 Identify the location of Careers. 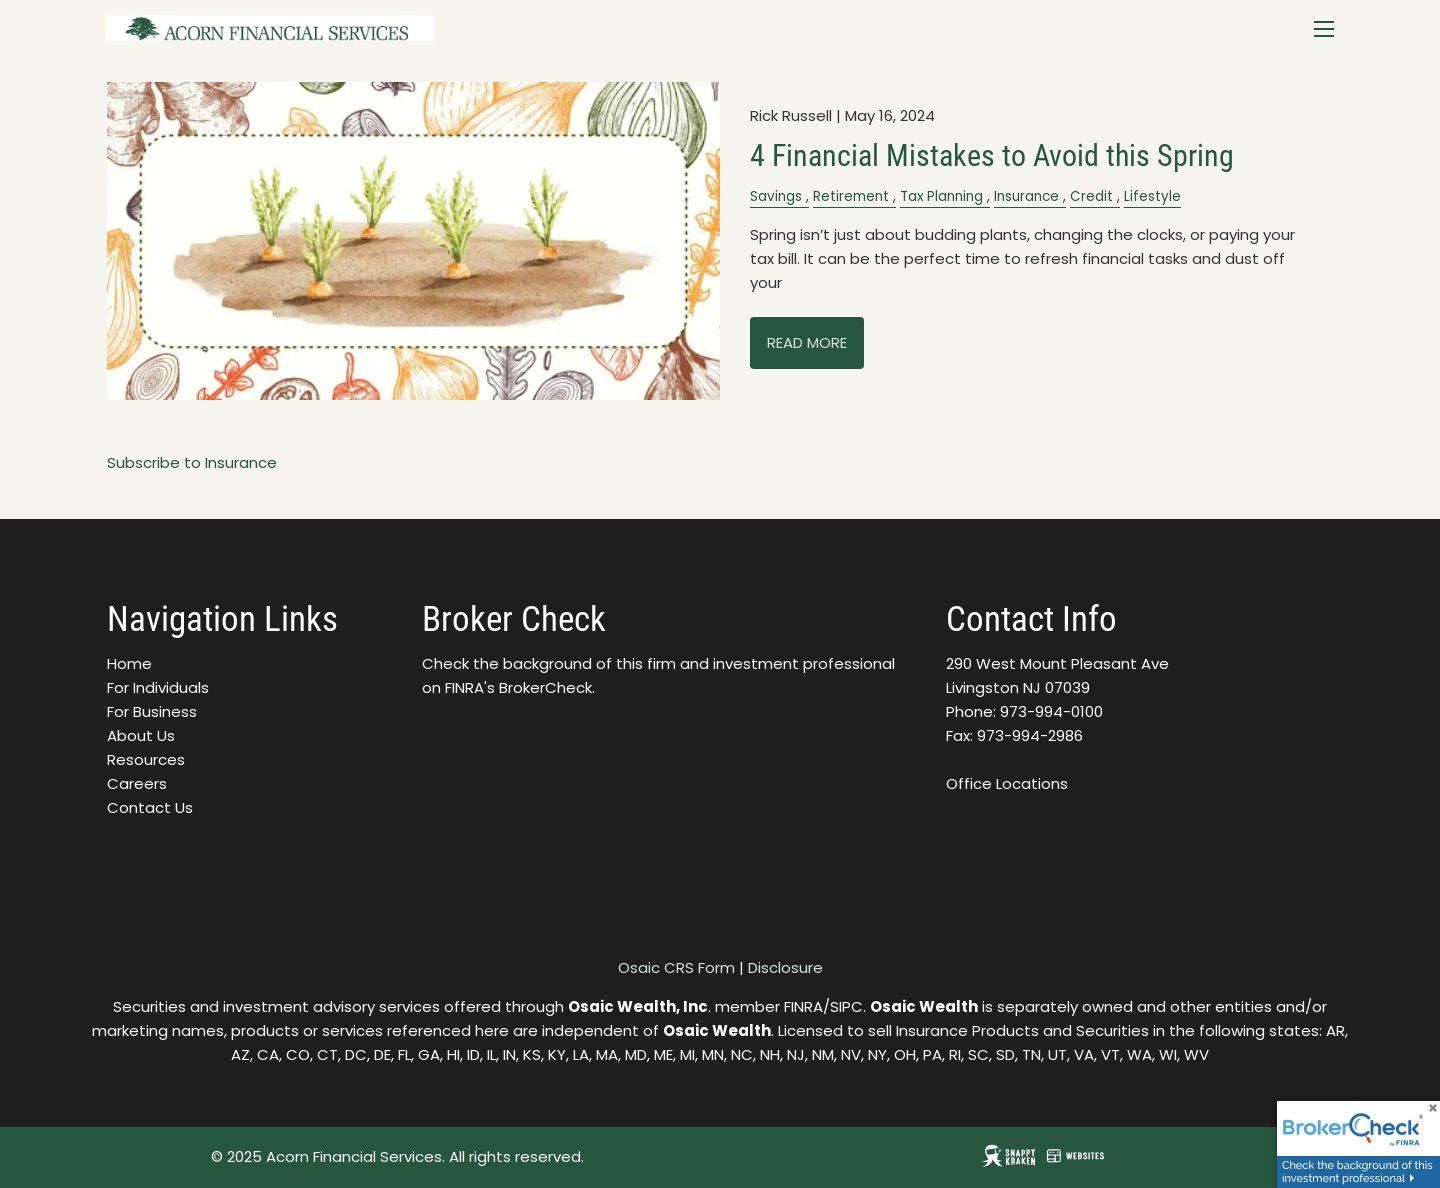
(137, 783).